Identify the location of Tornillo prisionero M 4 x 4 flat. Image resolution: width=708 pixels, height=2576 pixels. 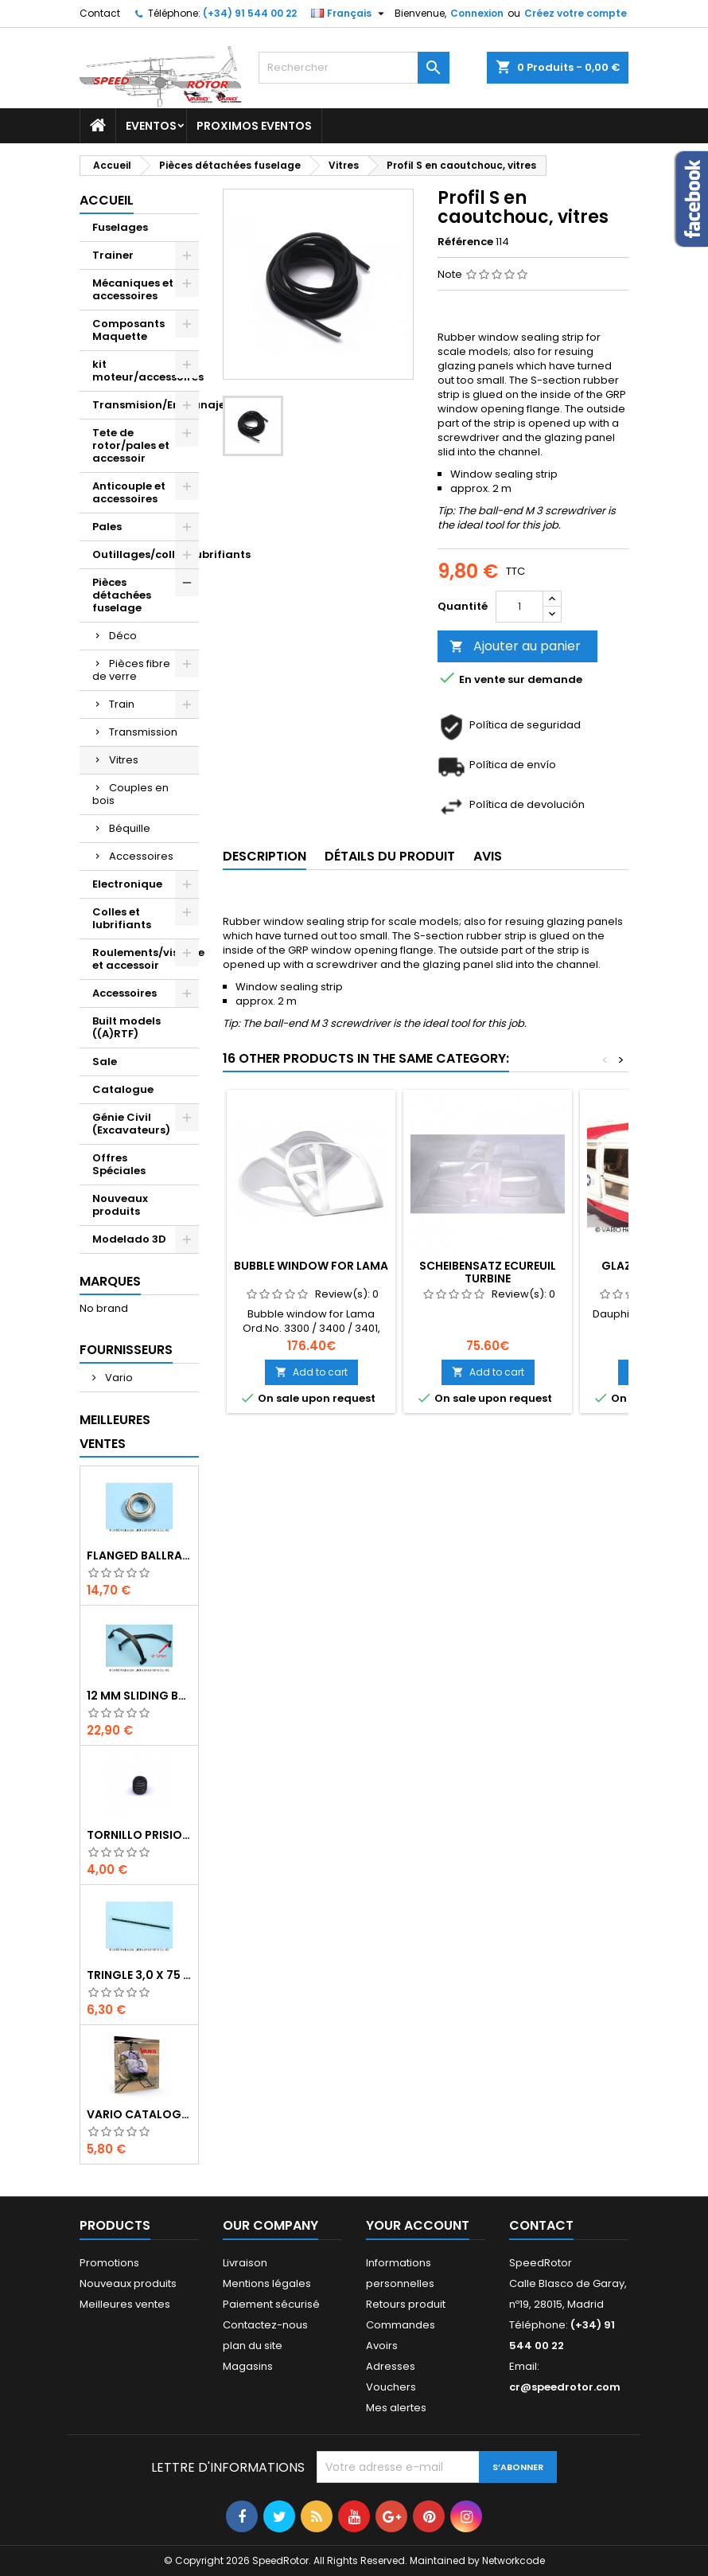
(139, 1835).